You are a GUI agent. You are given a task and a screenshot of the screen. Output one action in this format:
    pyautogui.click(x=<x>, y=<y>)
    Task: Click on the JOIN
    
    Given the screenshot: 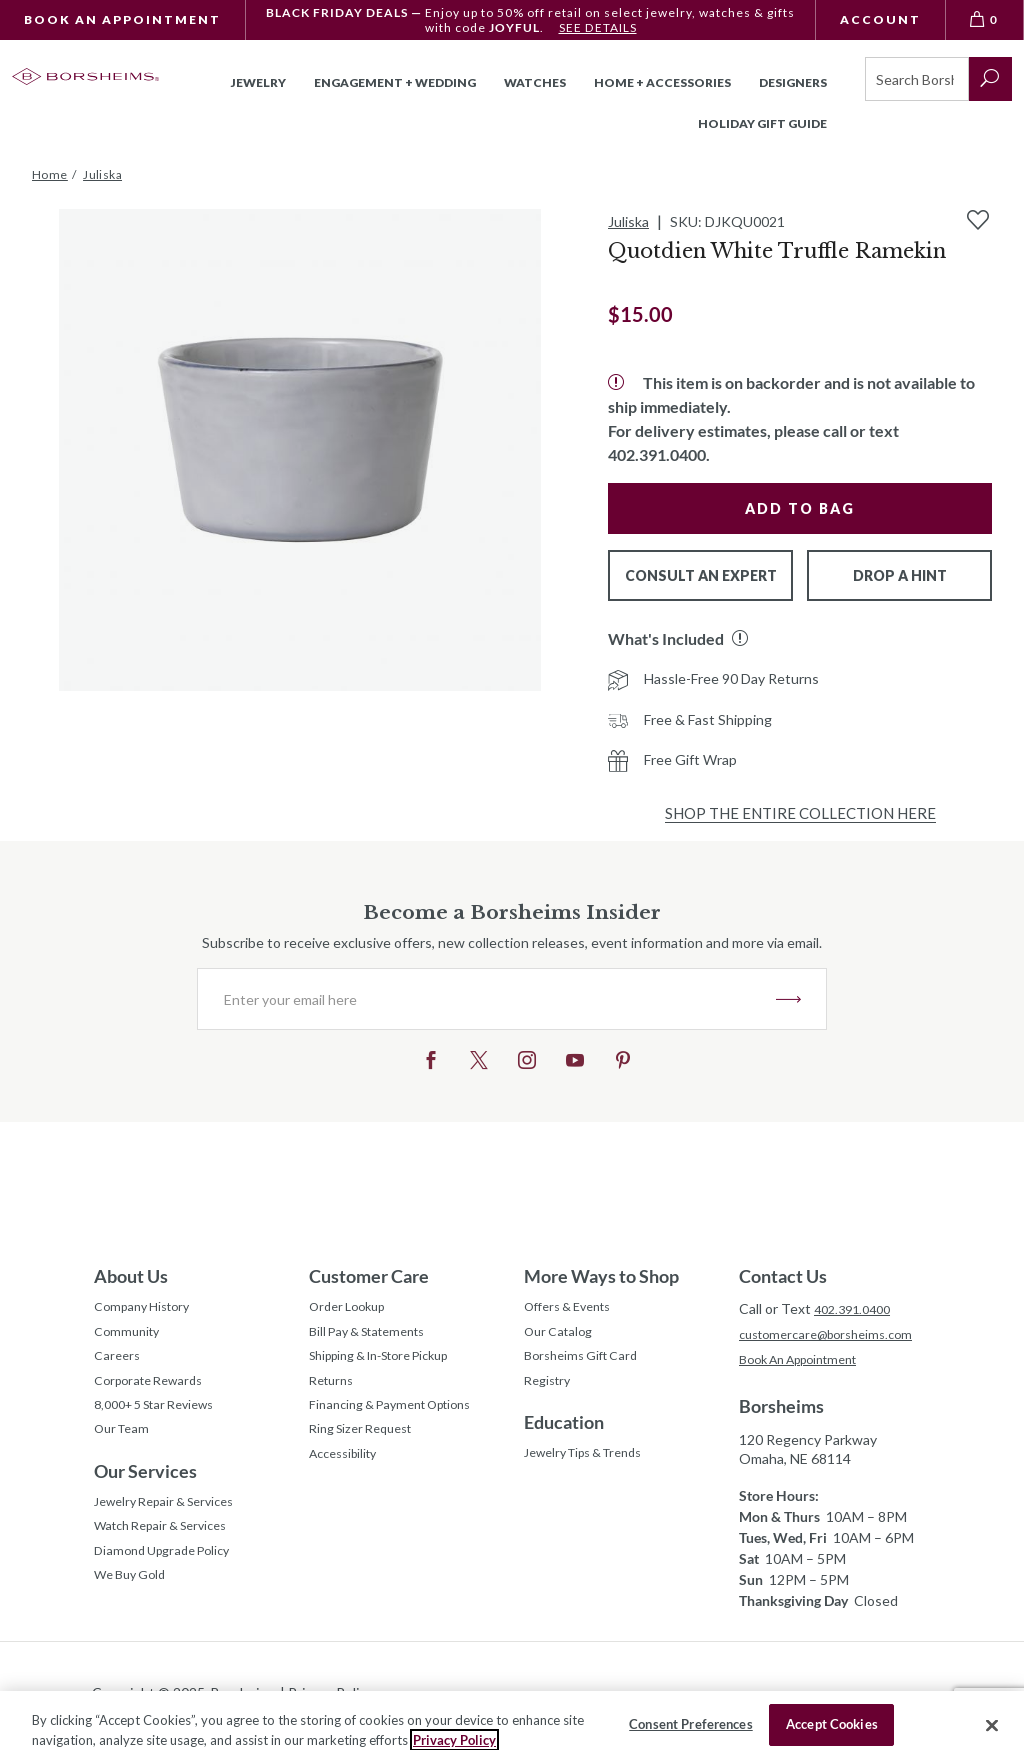 What is the action you would take?
    pyautogui.click(x=788, y=999)
    